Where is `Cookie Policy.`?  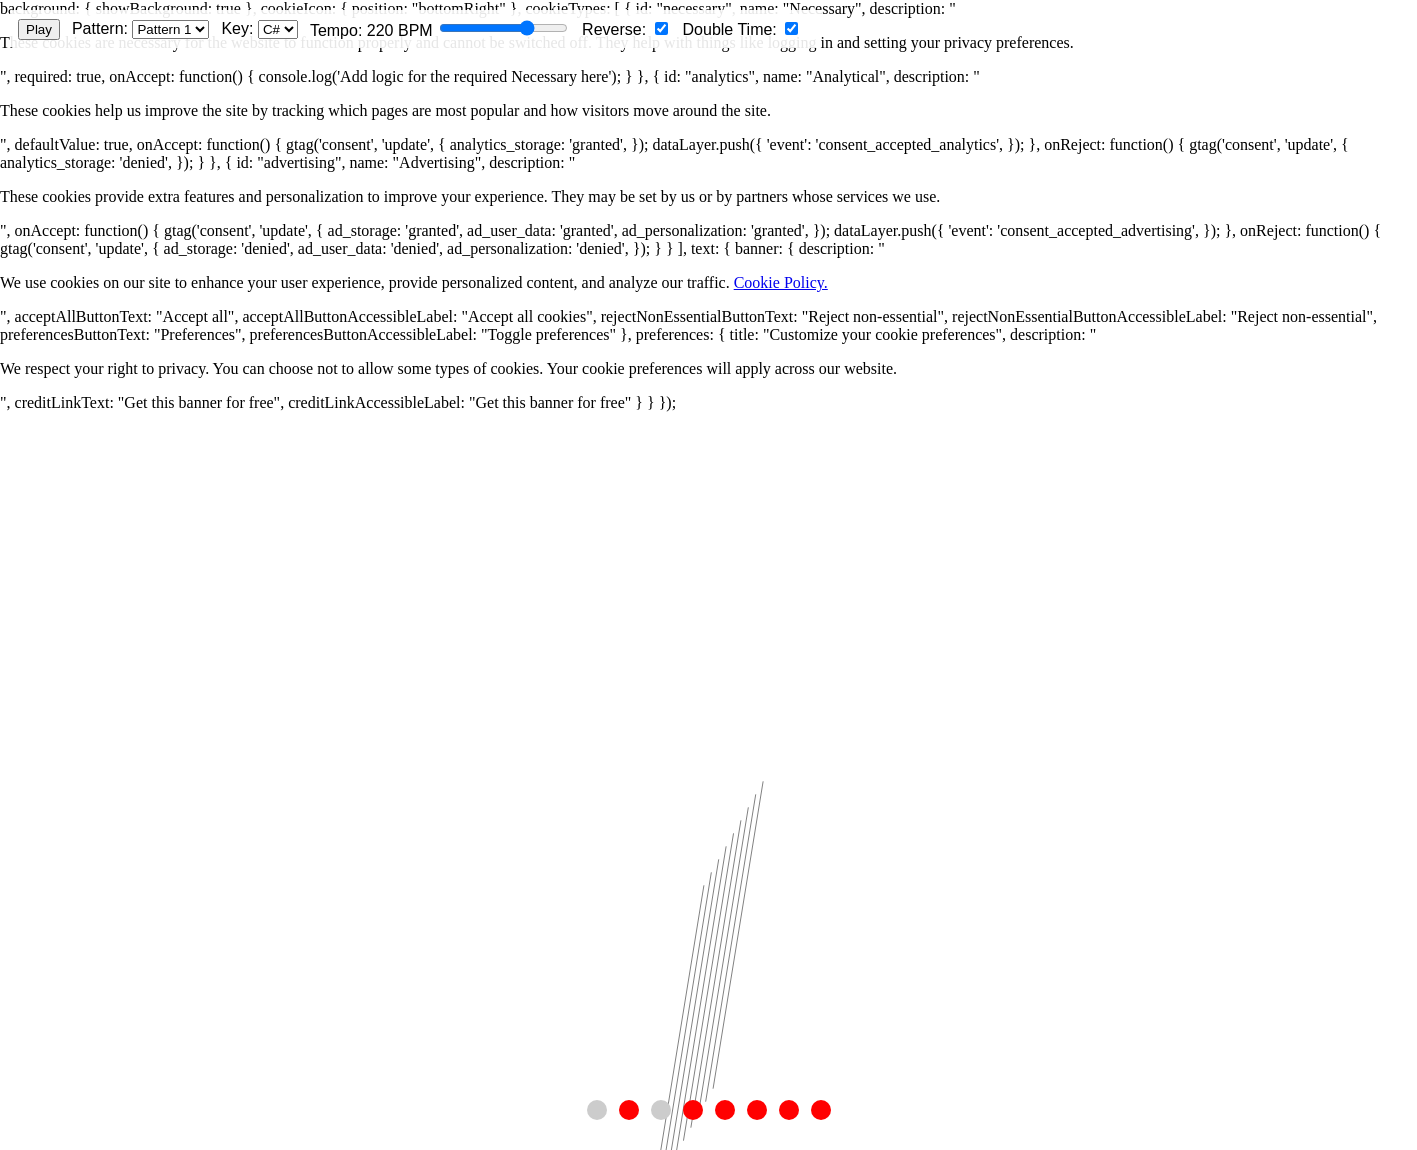 Cookie Policy. is located at coordinates (781, 282).